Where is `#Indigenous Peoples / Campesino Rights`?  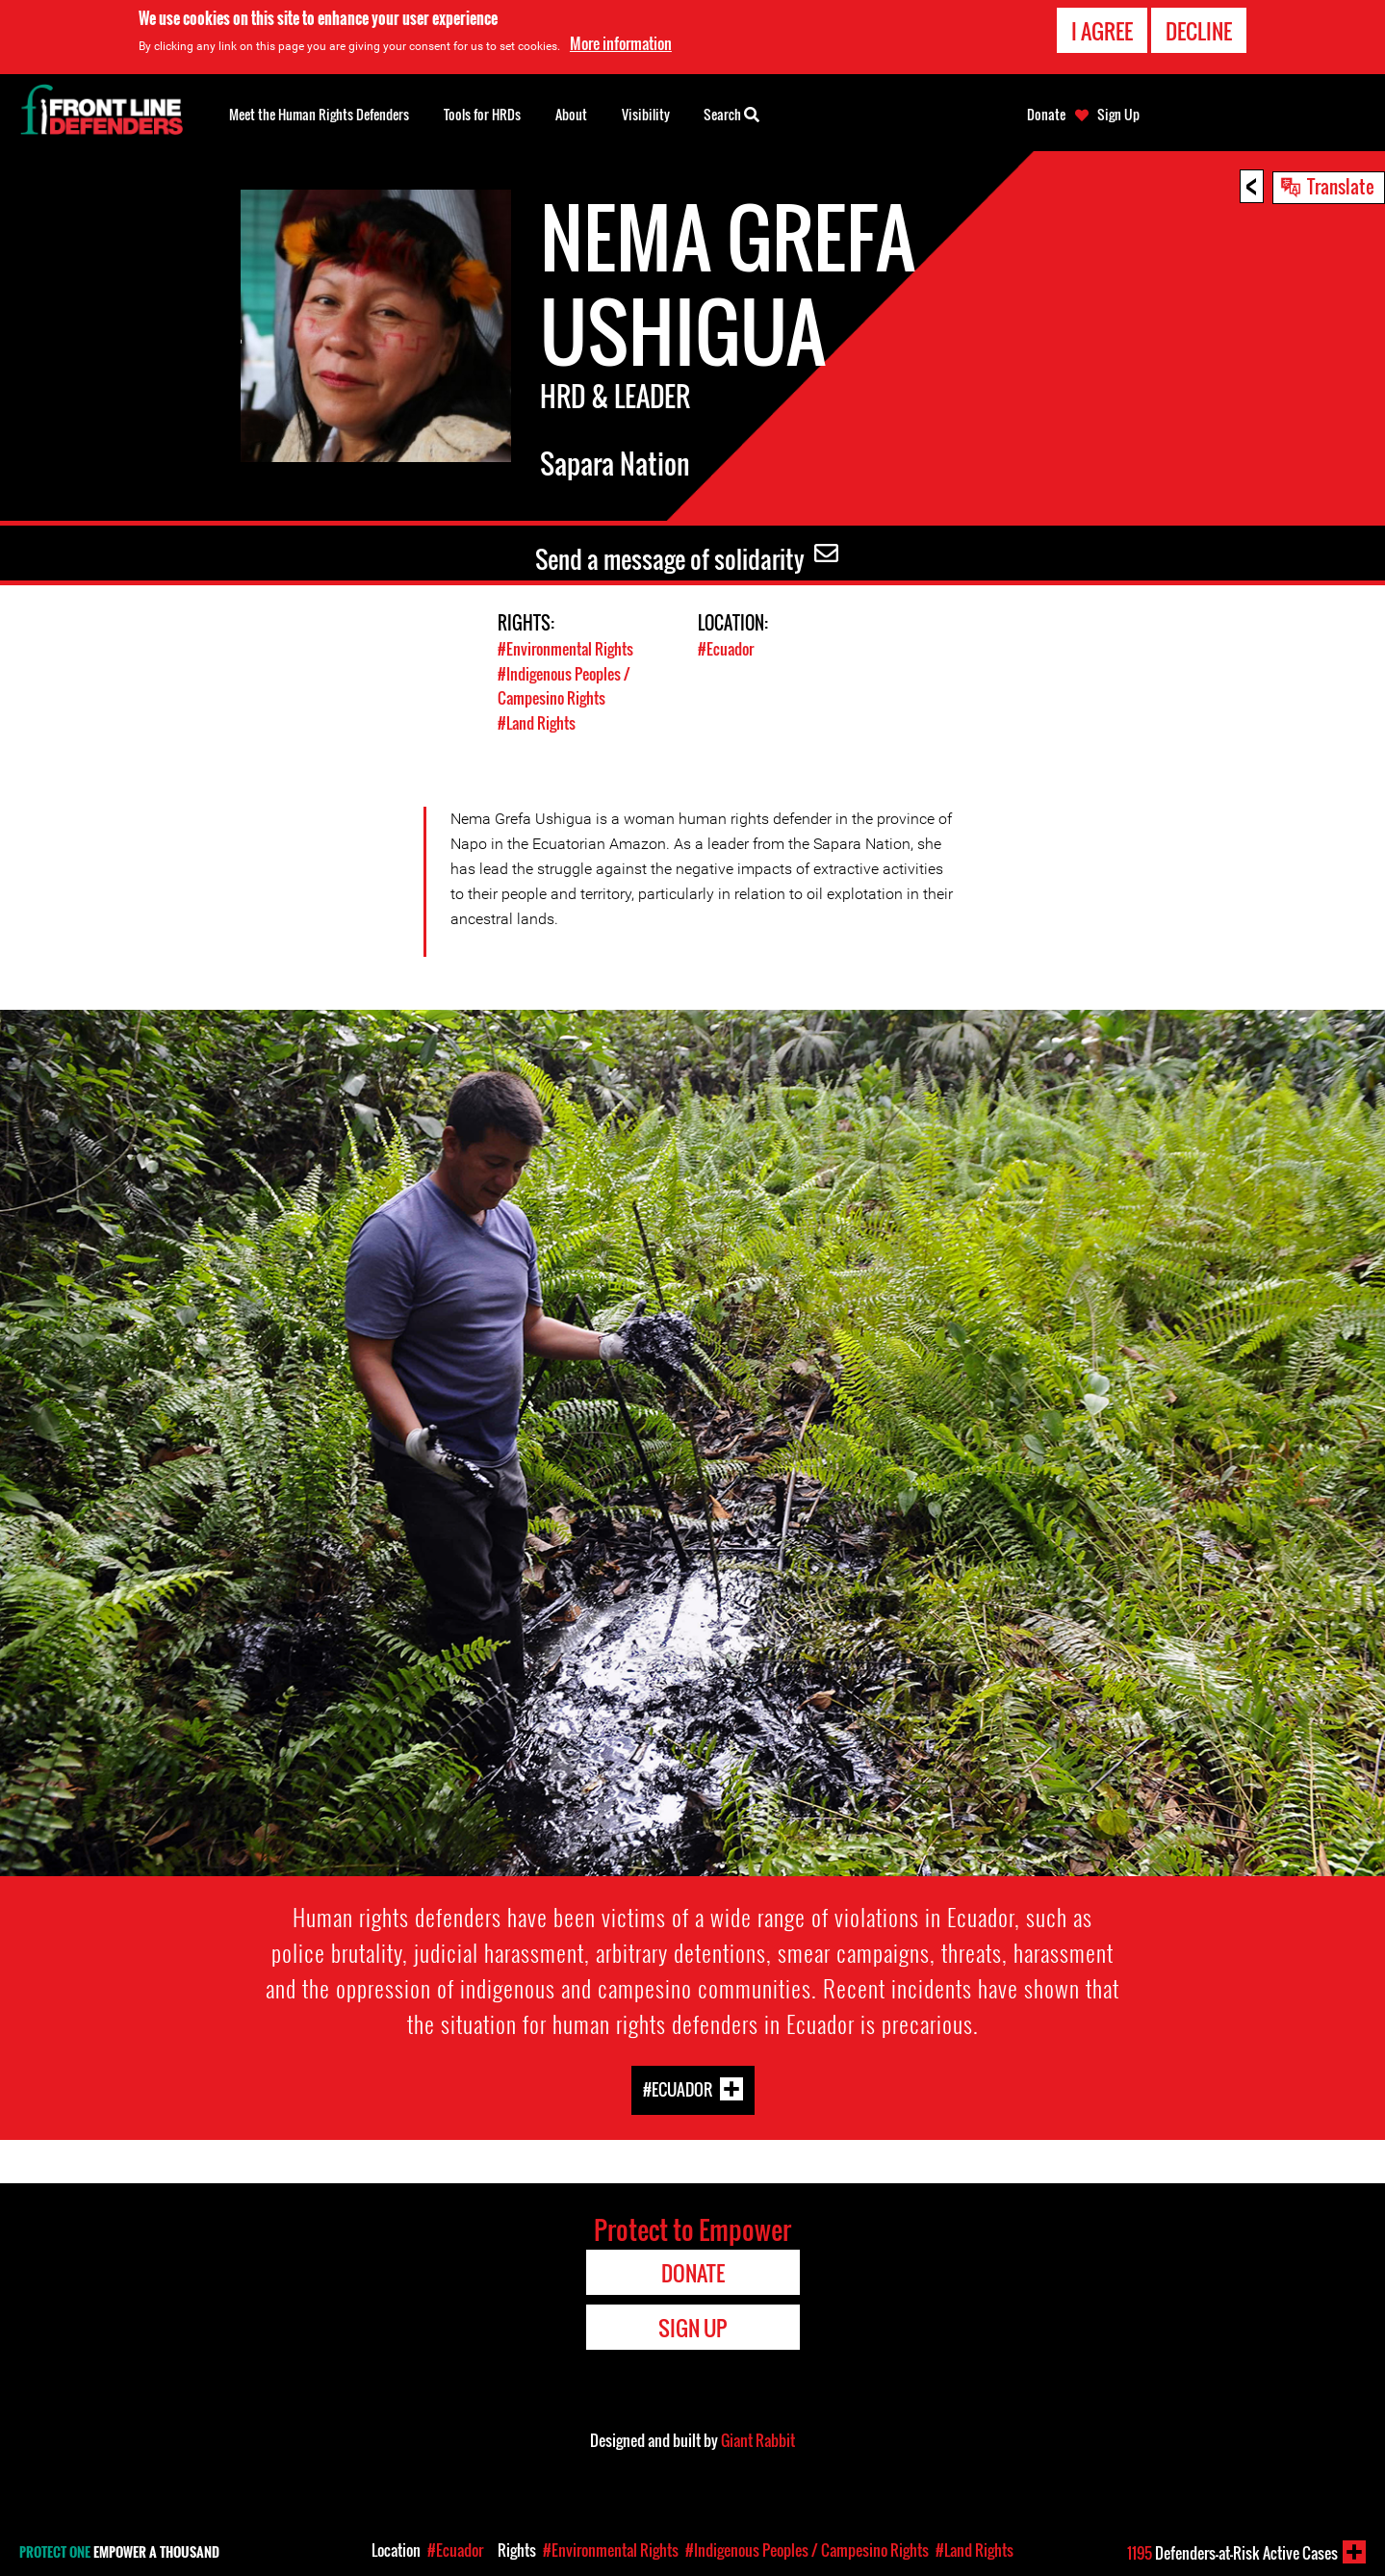
#Indigenous Peoples / Campesino Rights is located at coordinates (569, 684).